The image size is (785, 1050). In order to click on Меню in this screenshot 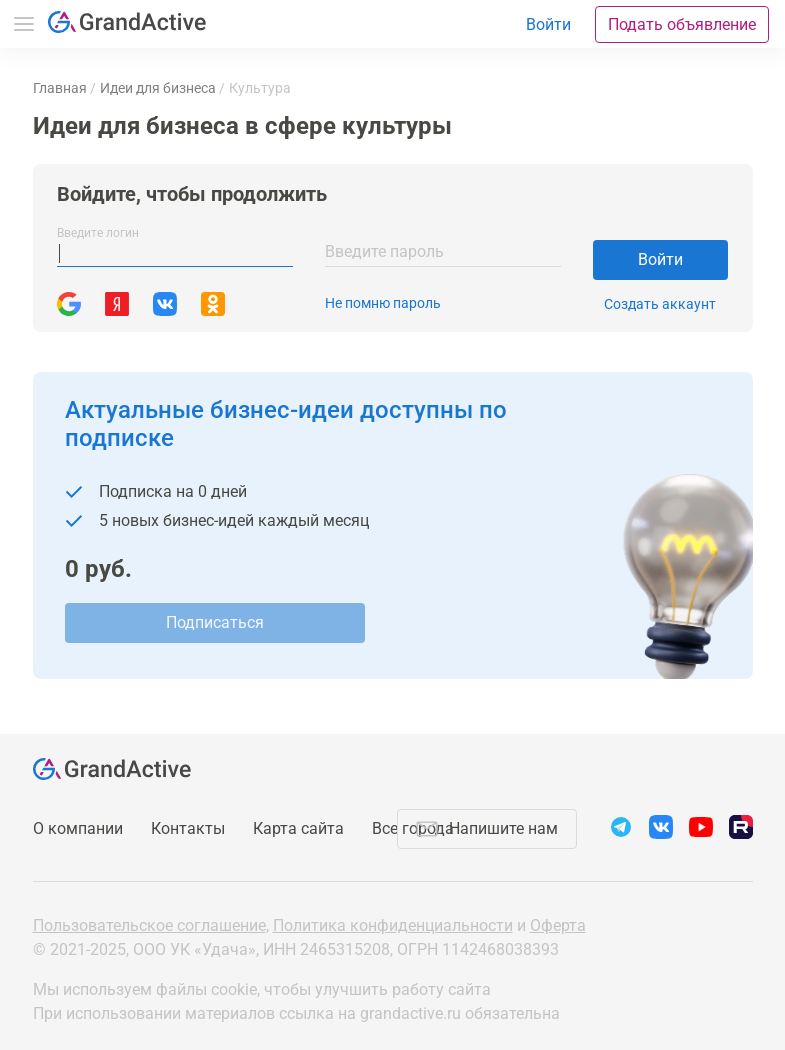, I will do `click(24, 24)`.